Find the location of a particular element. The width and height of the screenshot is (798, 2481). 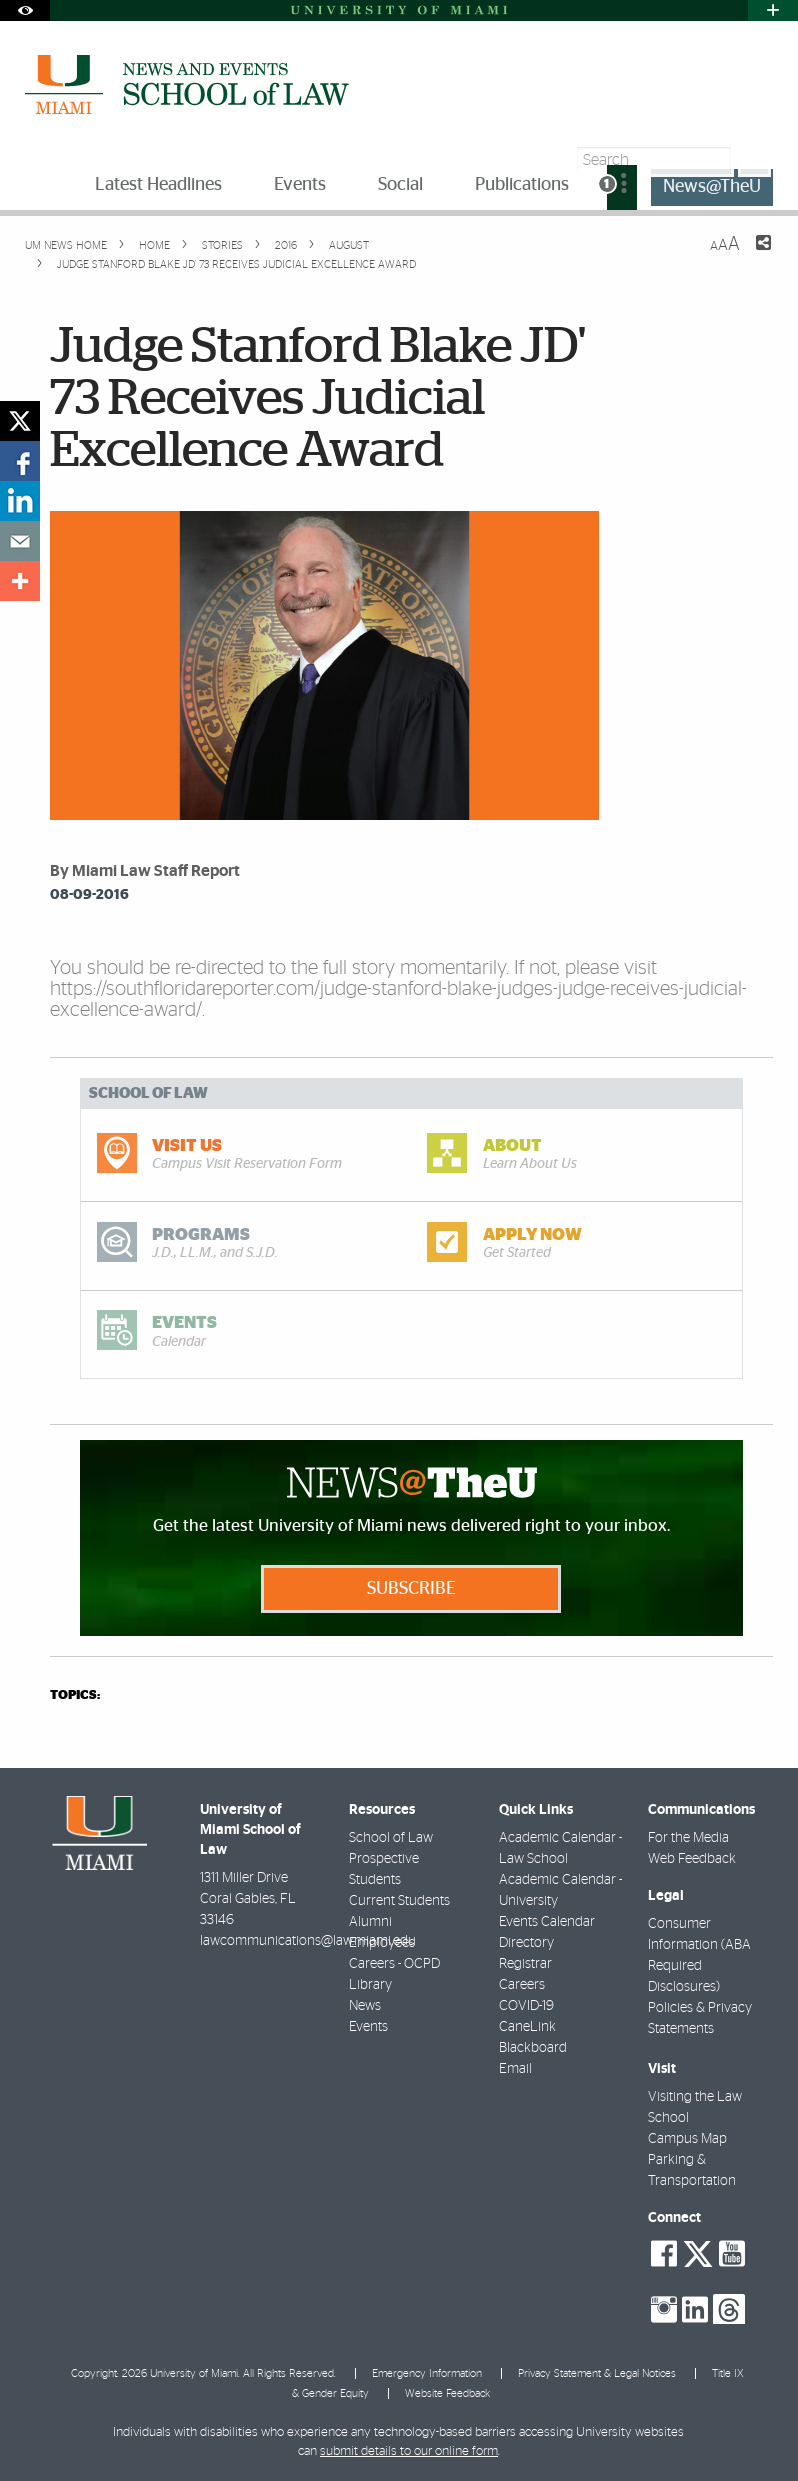

CaneLink is located at coordinates (527, 2027).